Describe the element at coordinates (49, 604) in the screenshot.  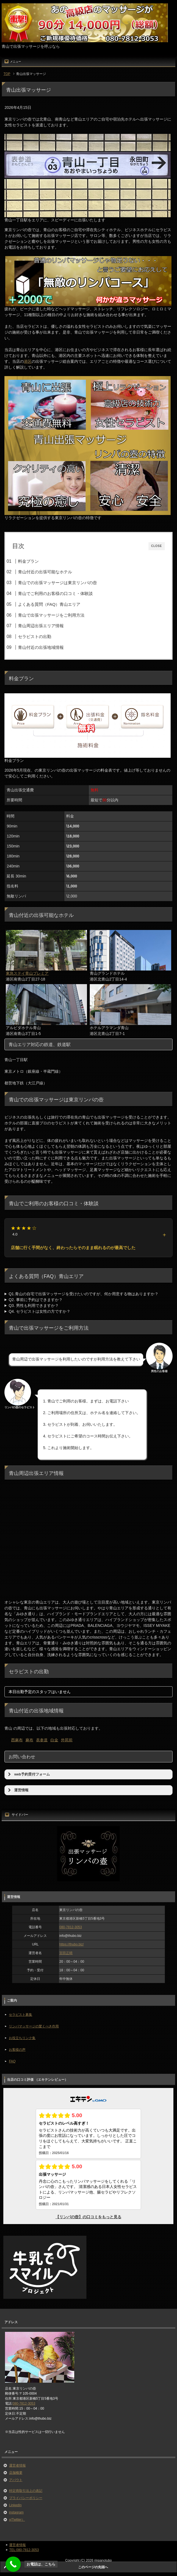
I see `よくある質問（FAQ）青山エリア` at that location.